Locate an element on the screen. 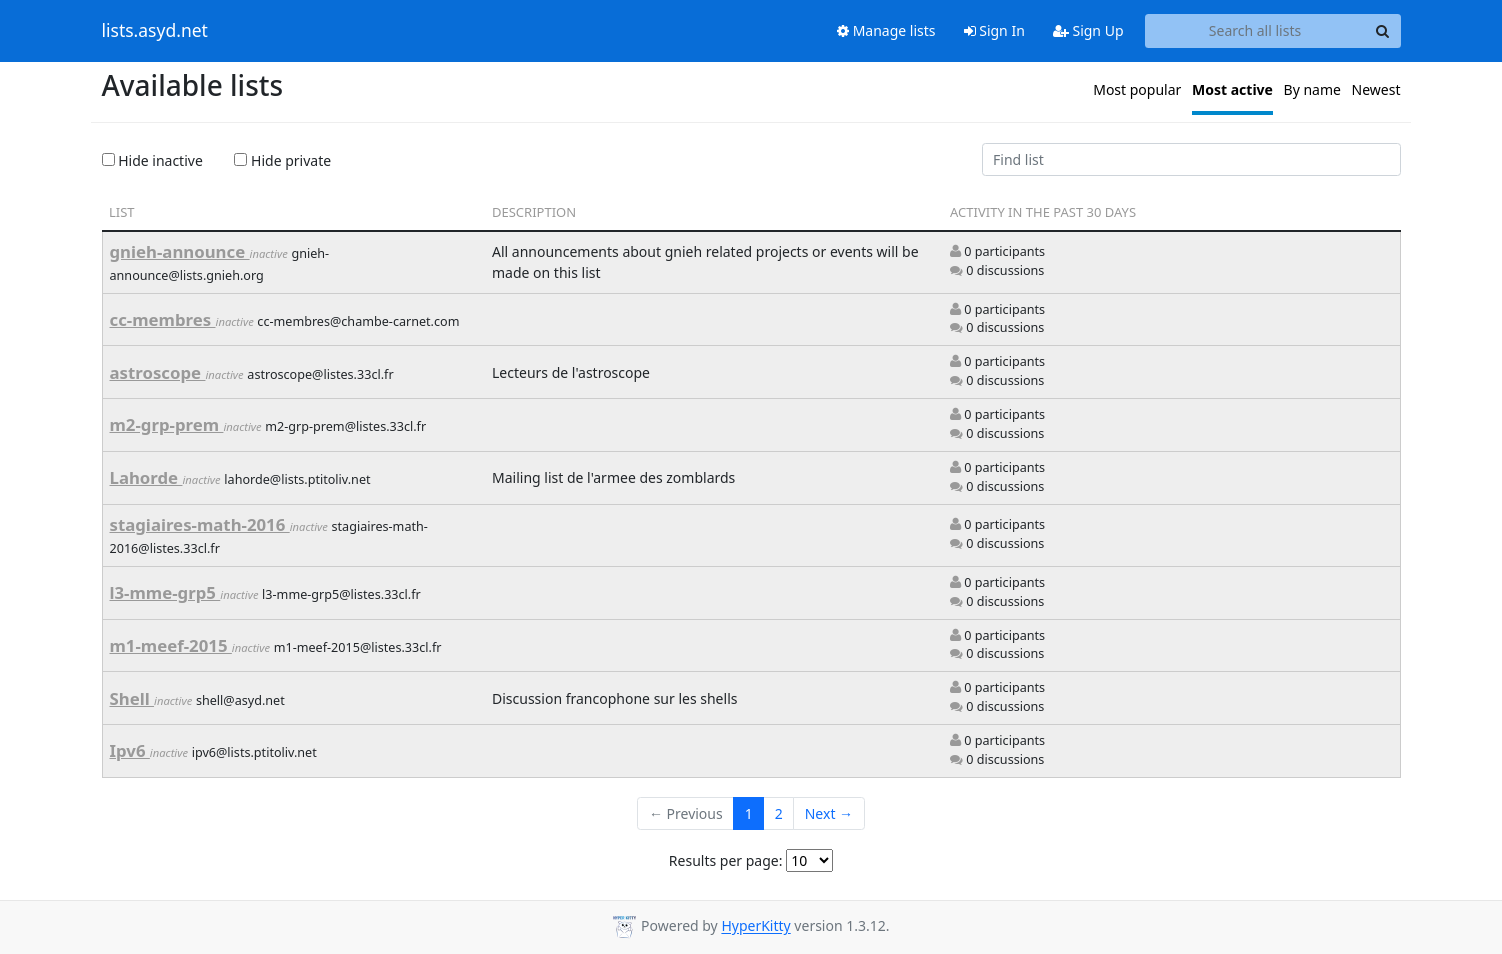 The image size is (1502, 954). stagiaires-math-2016 is located at coordinates (200, 524).